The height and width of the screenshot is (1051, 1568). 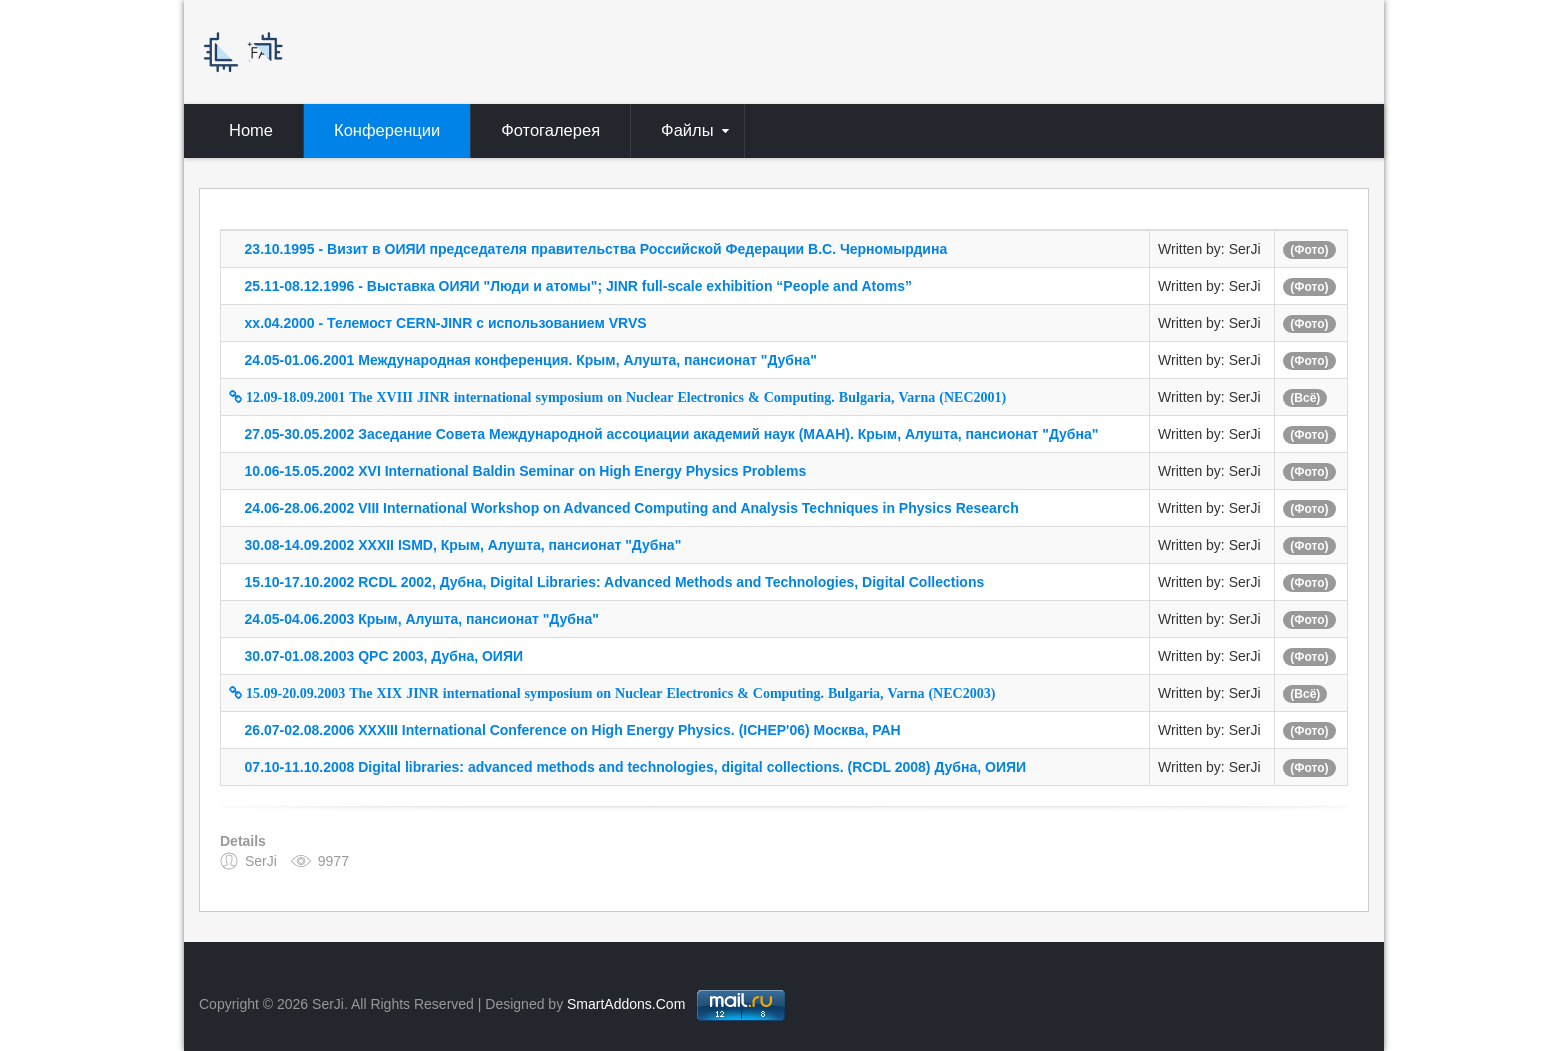 What do you see at coordinates (632, 508) in the screenshot?
I see `24.06-28.06.2002 VIII International Workshop on Advanced Computing and Analysis Techniques in Physics Research` at bounding box center [632, 508].